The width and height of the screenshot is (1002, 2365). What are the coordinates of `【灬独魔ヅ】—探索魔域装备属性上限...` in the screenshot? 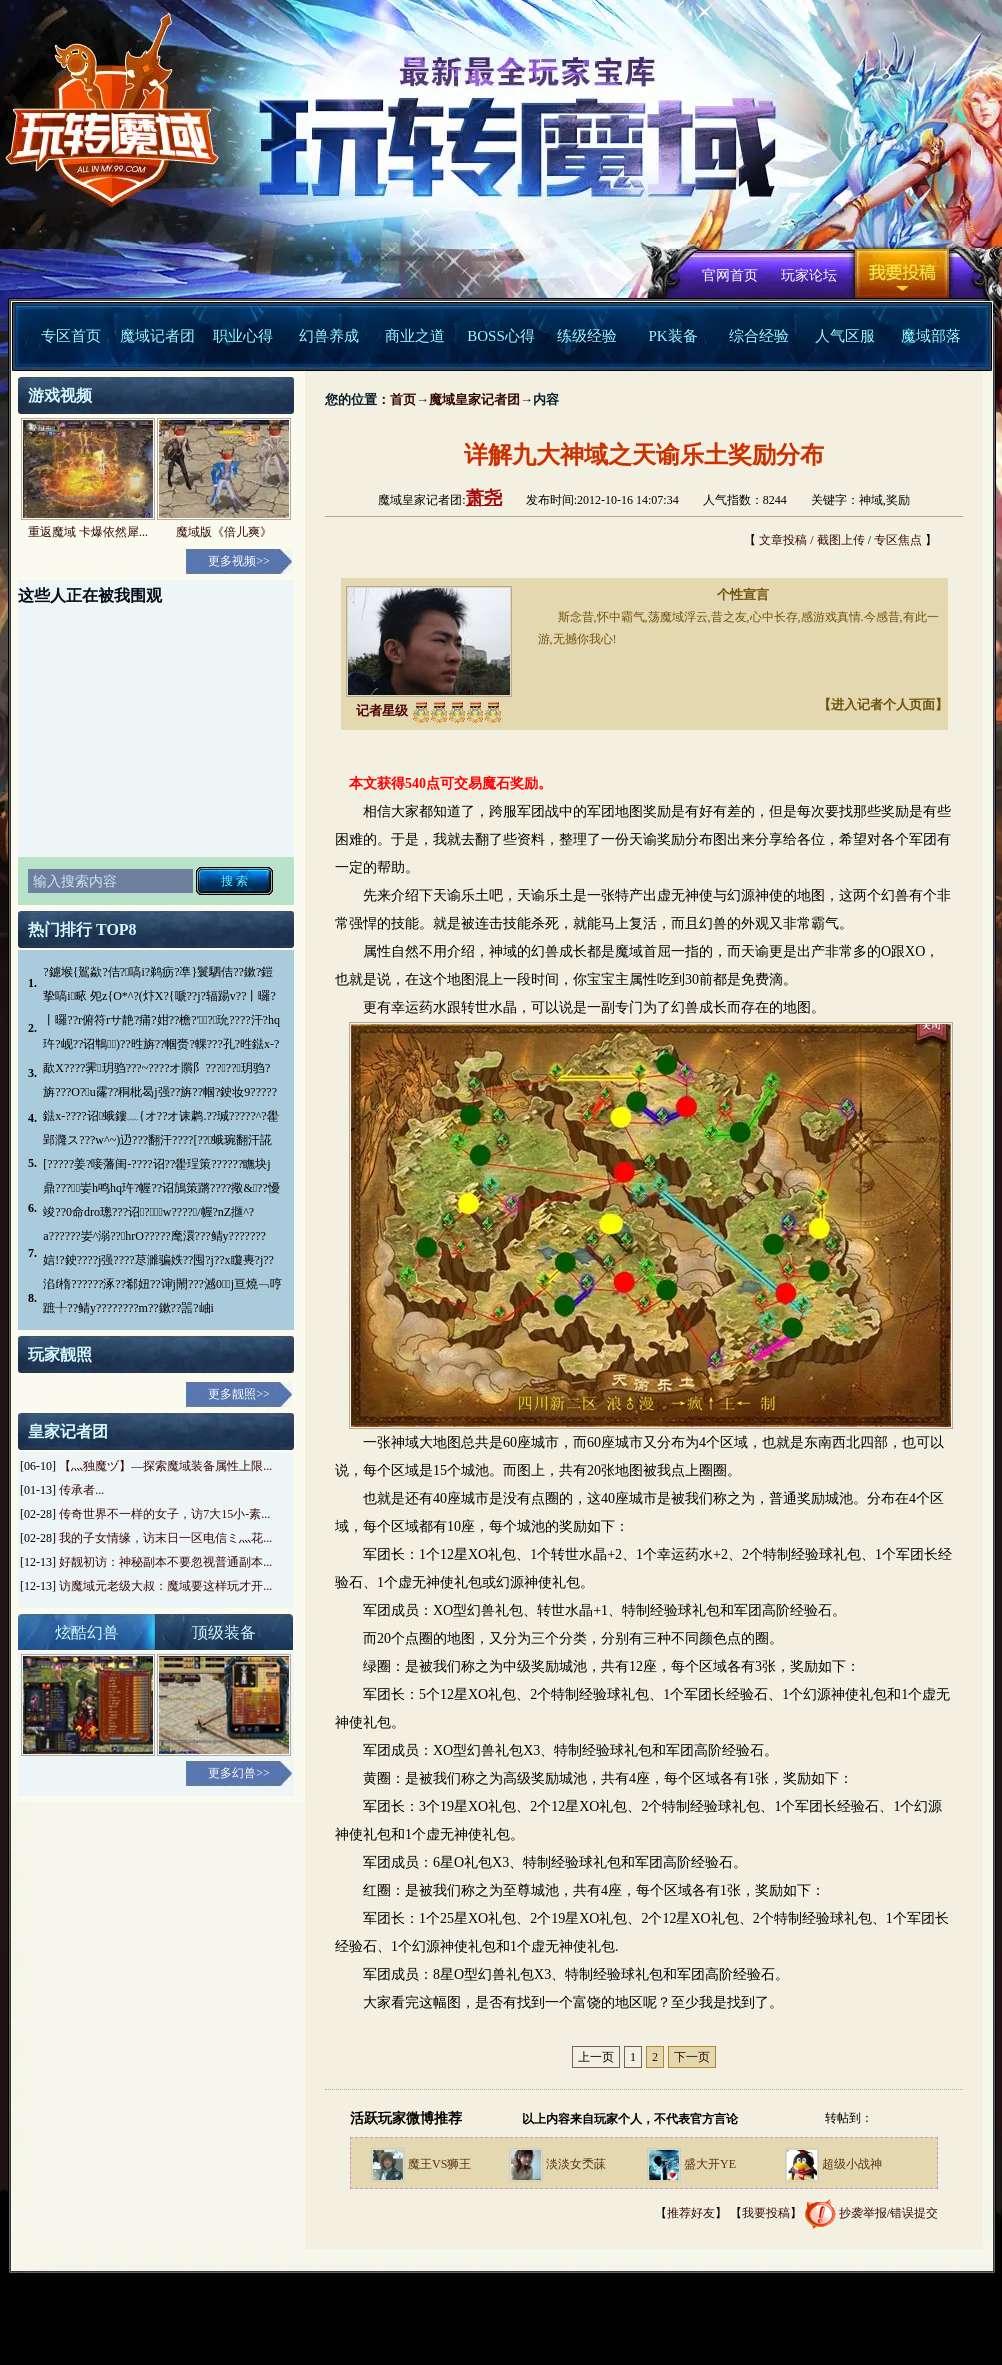 It's located at (165, 1466).